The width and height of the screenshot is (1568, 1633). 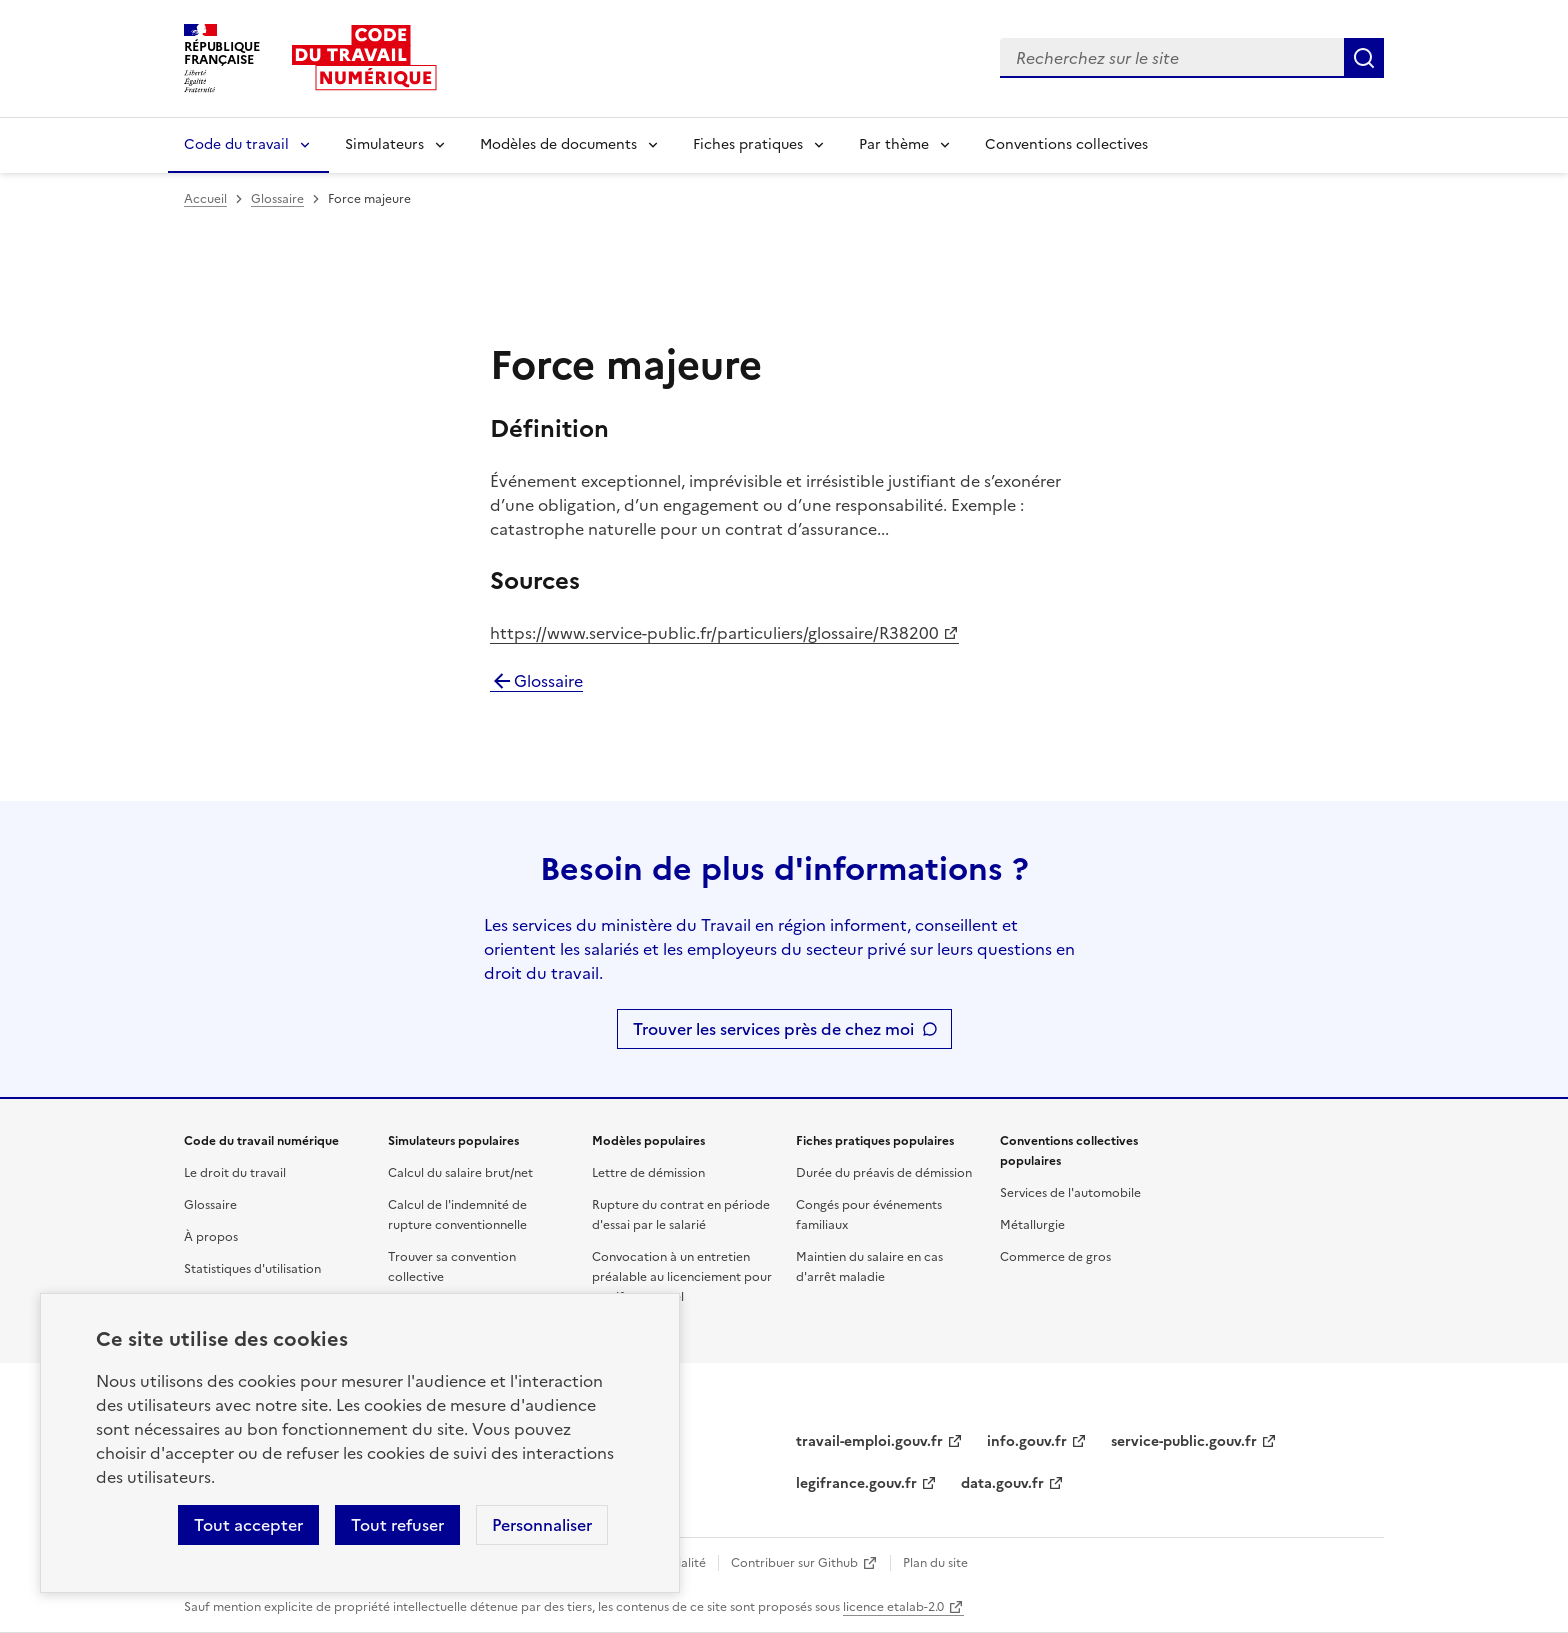 I want to click on data.gouv.fr, so click(x=1002, y=1483).